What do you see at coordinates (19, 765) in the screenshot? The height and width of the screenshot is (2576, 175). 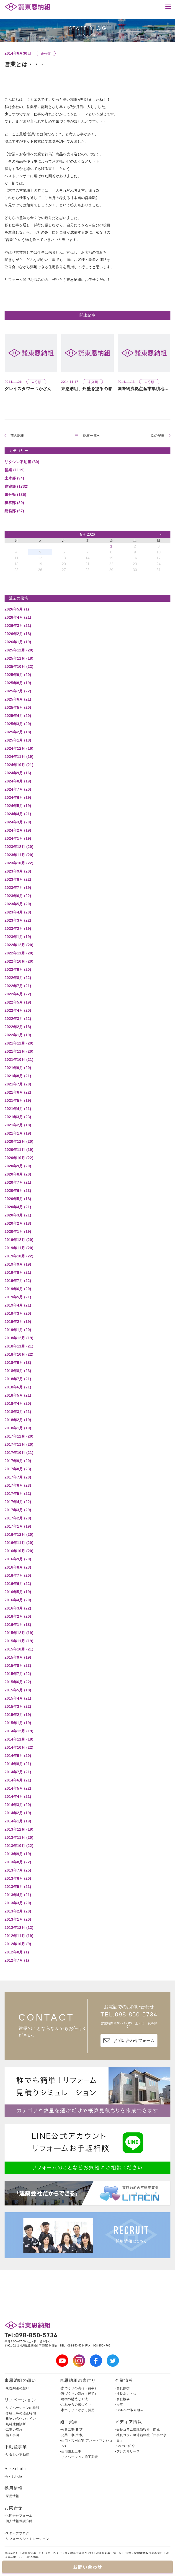 I see `2024年10月 (21)` at bounding box center [19, 765].